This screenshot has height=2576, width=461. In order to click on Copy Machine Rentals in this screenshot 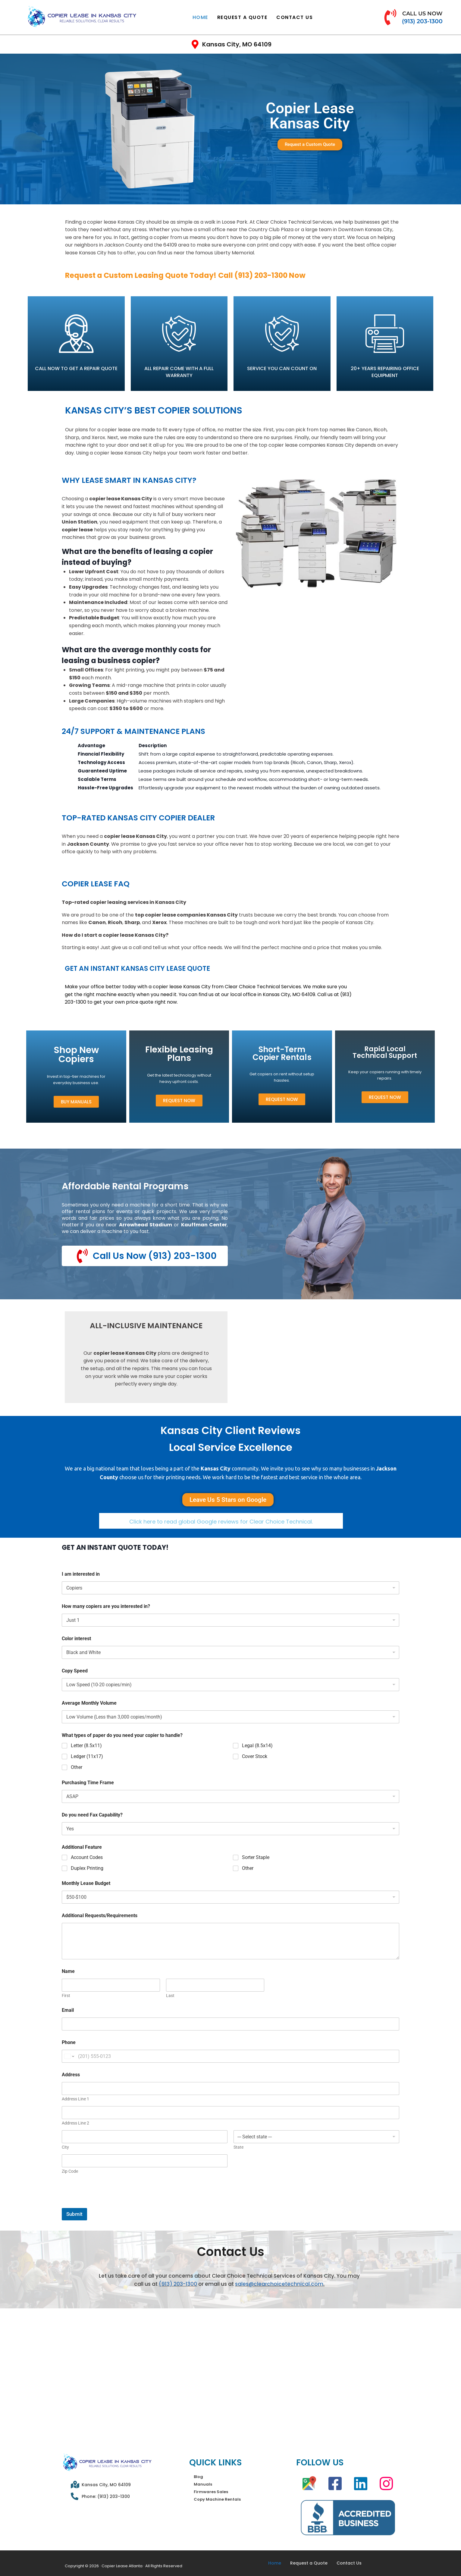, I will do `click(217, 2499)`.